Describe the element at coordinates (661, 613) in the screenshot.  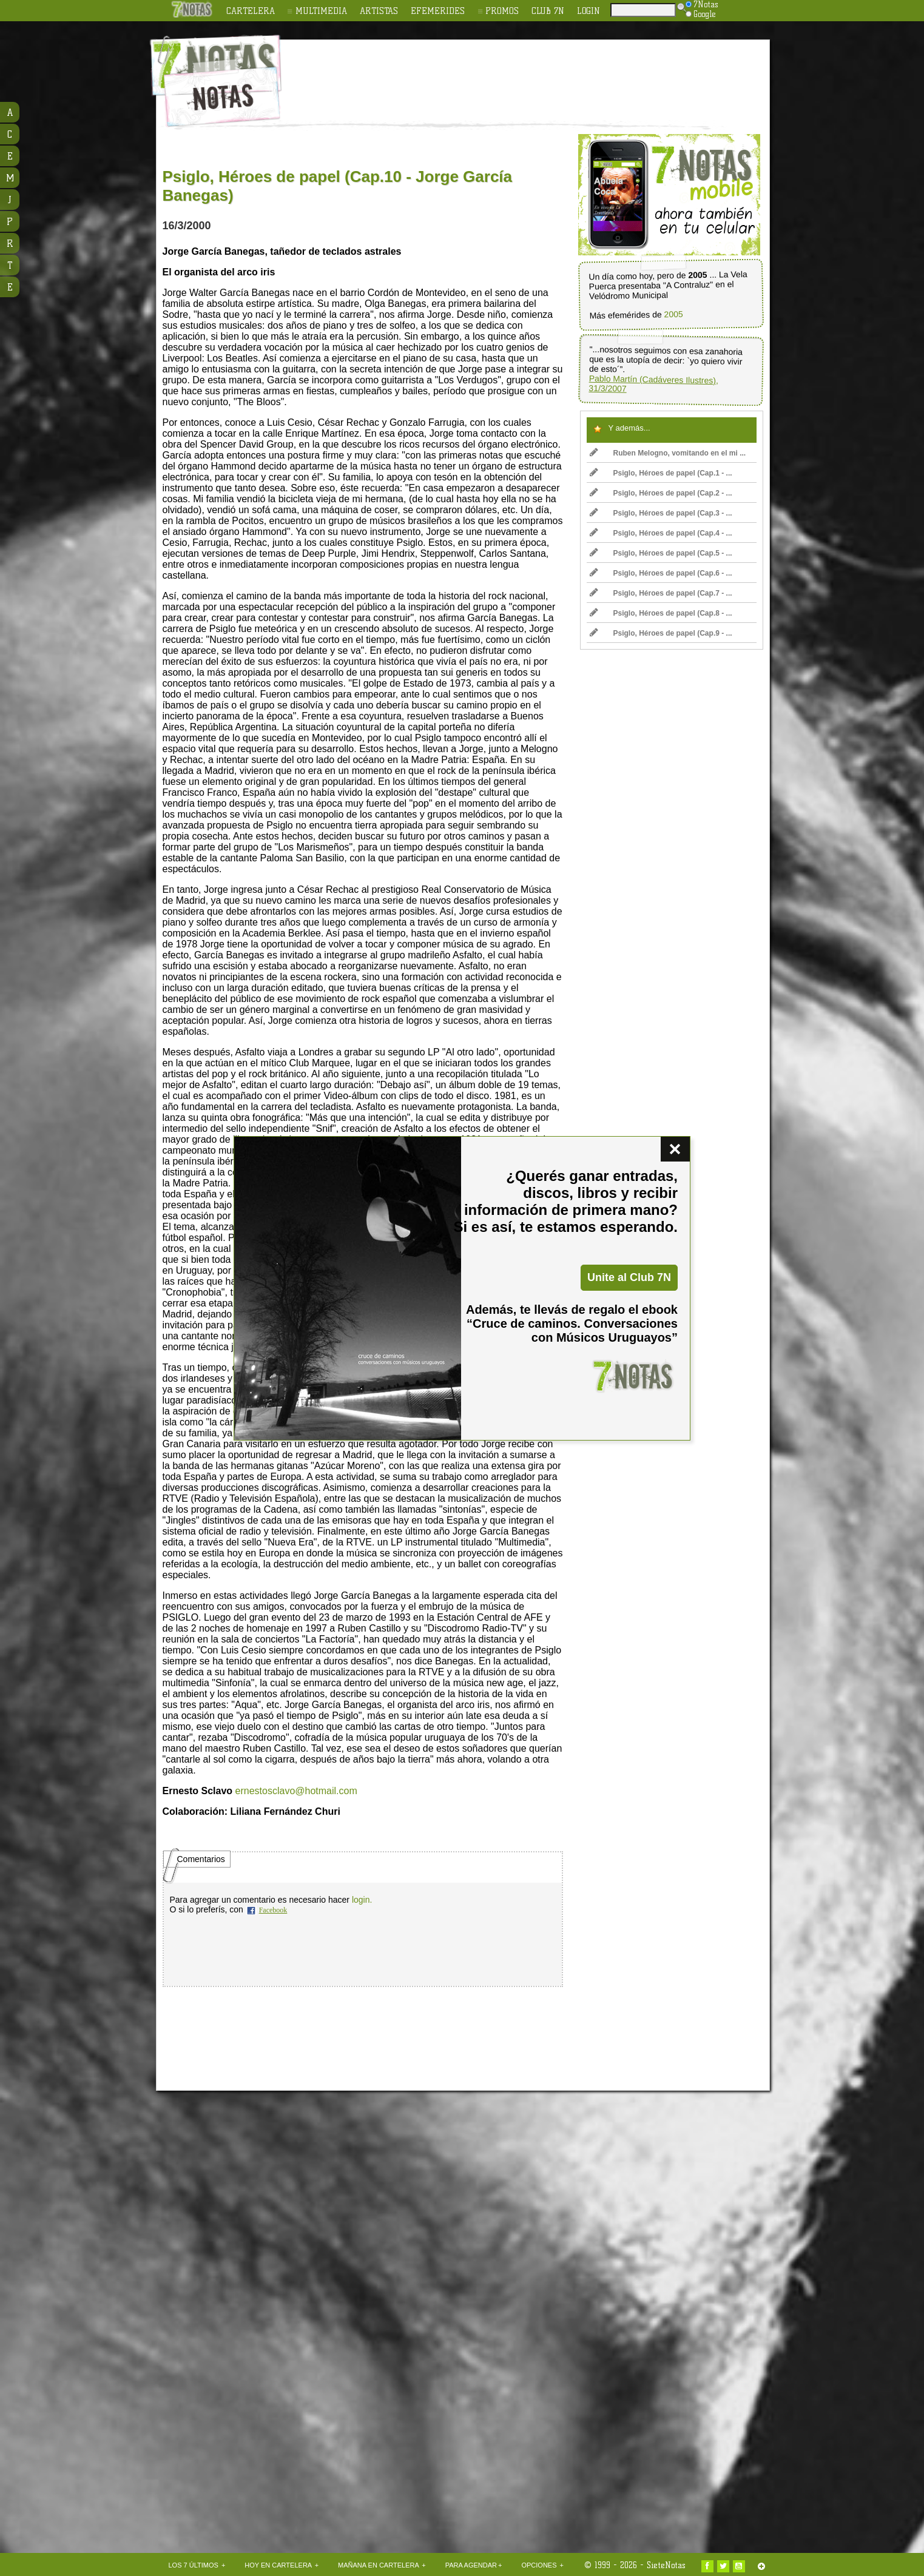
I see `Psiglo, Héroes de papel (Cap.8 - ...` at that location.